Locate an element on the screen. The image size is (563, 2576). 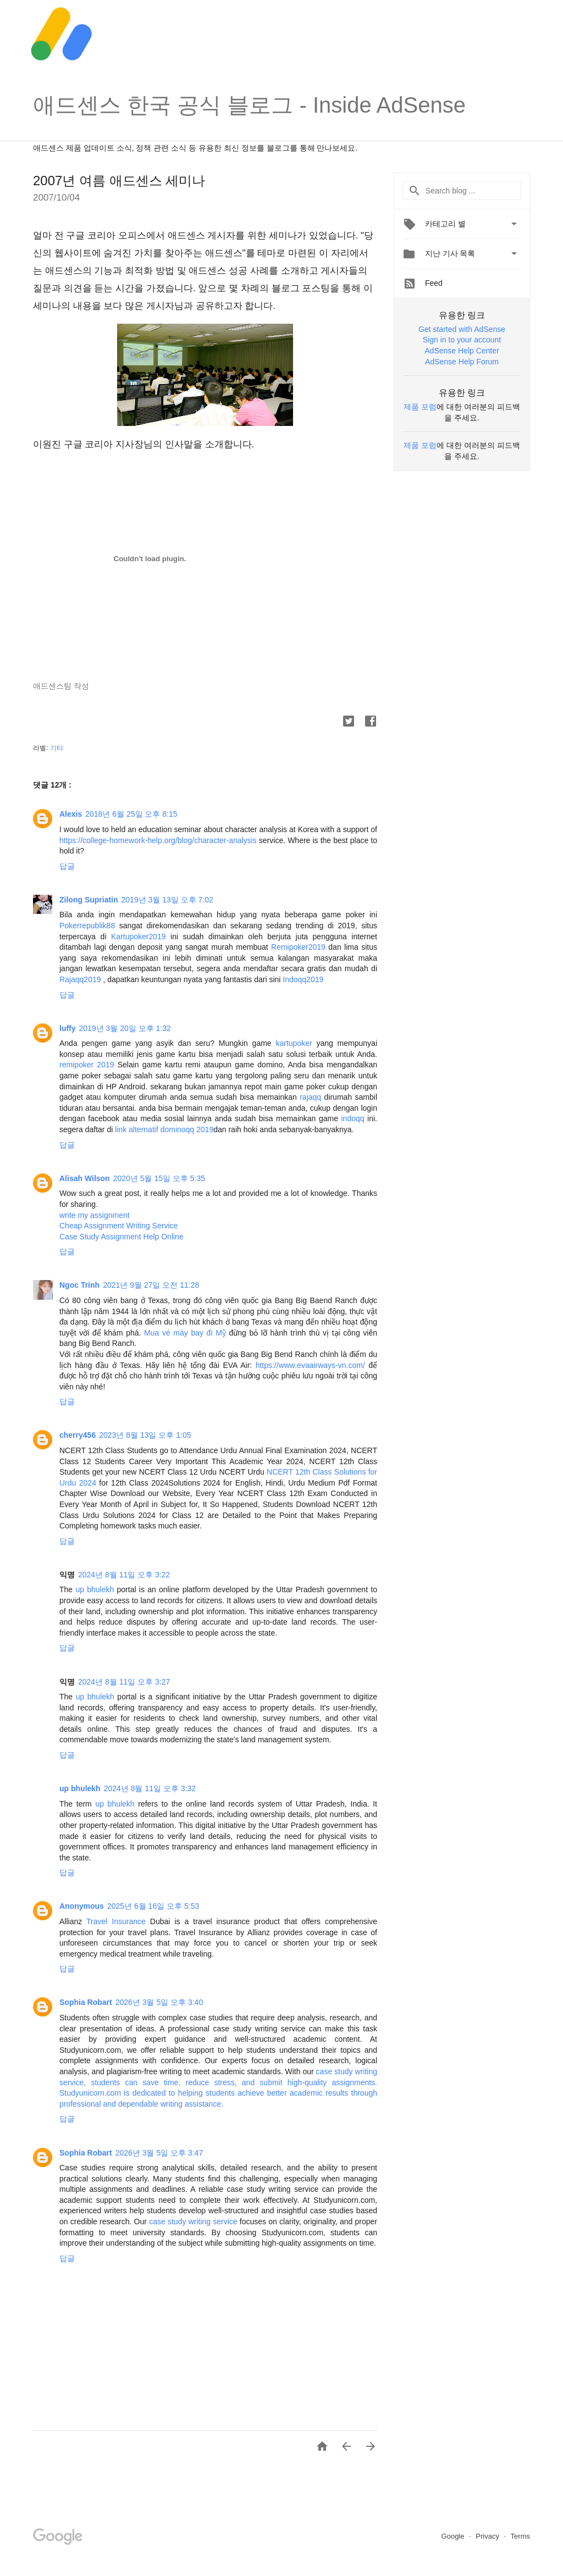
AdSense Help Center is located at coordinates (461, 350).